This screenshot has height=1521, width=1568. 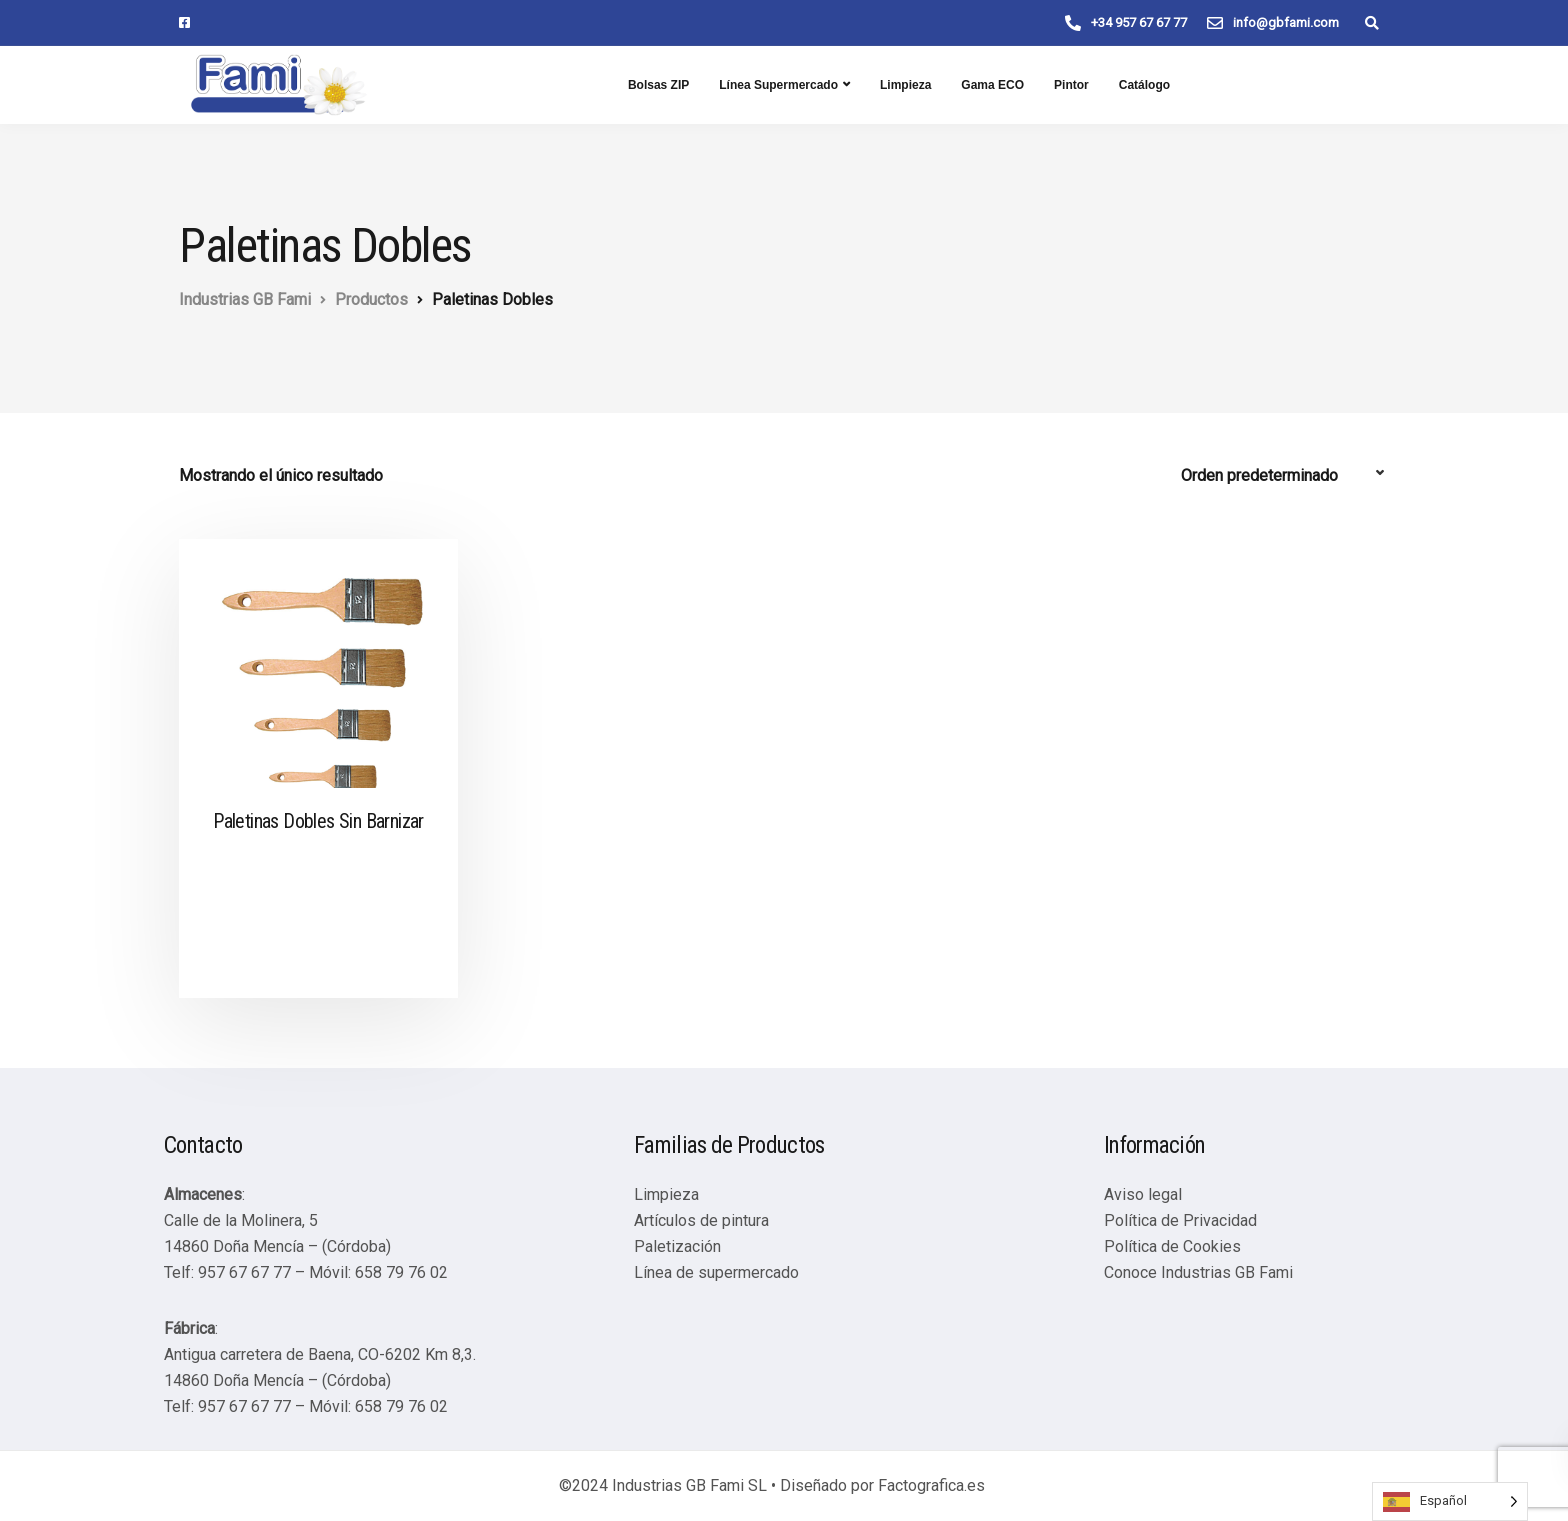 What do you see at coordinates (778, 85) in the screenshot?
I see `Línea Supermercado` at bounding box center [778, 85].